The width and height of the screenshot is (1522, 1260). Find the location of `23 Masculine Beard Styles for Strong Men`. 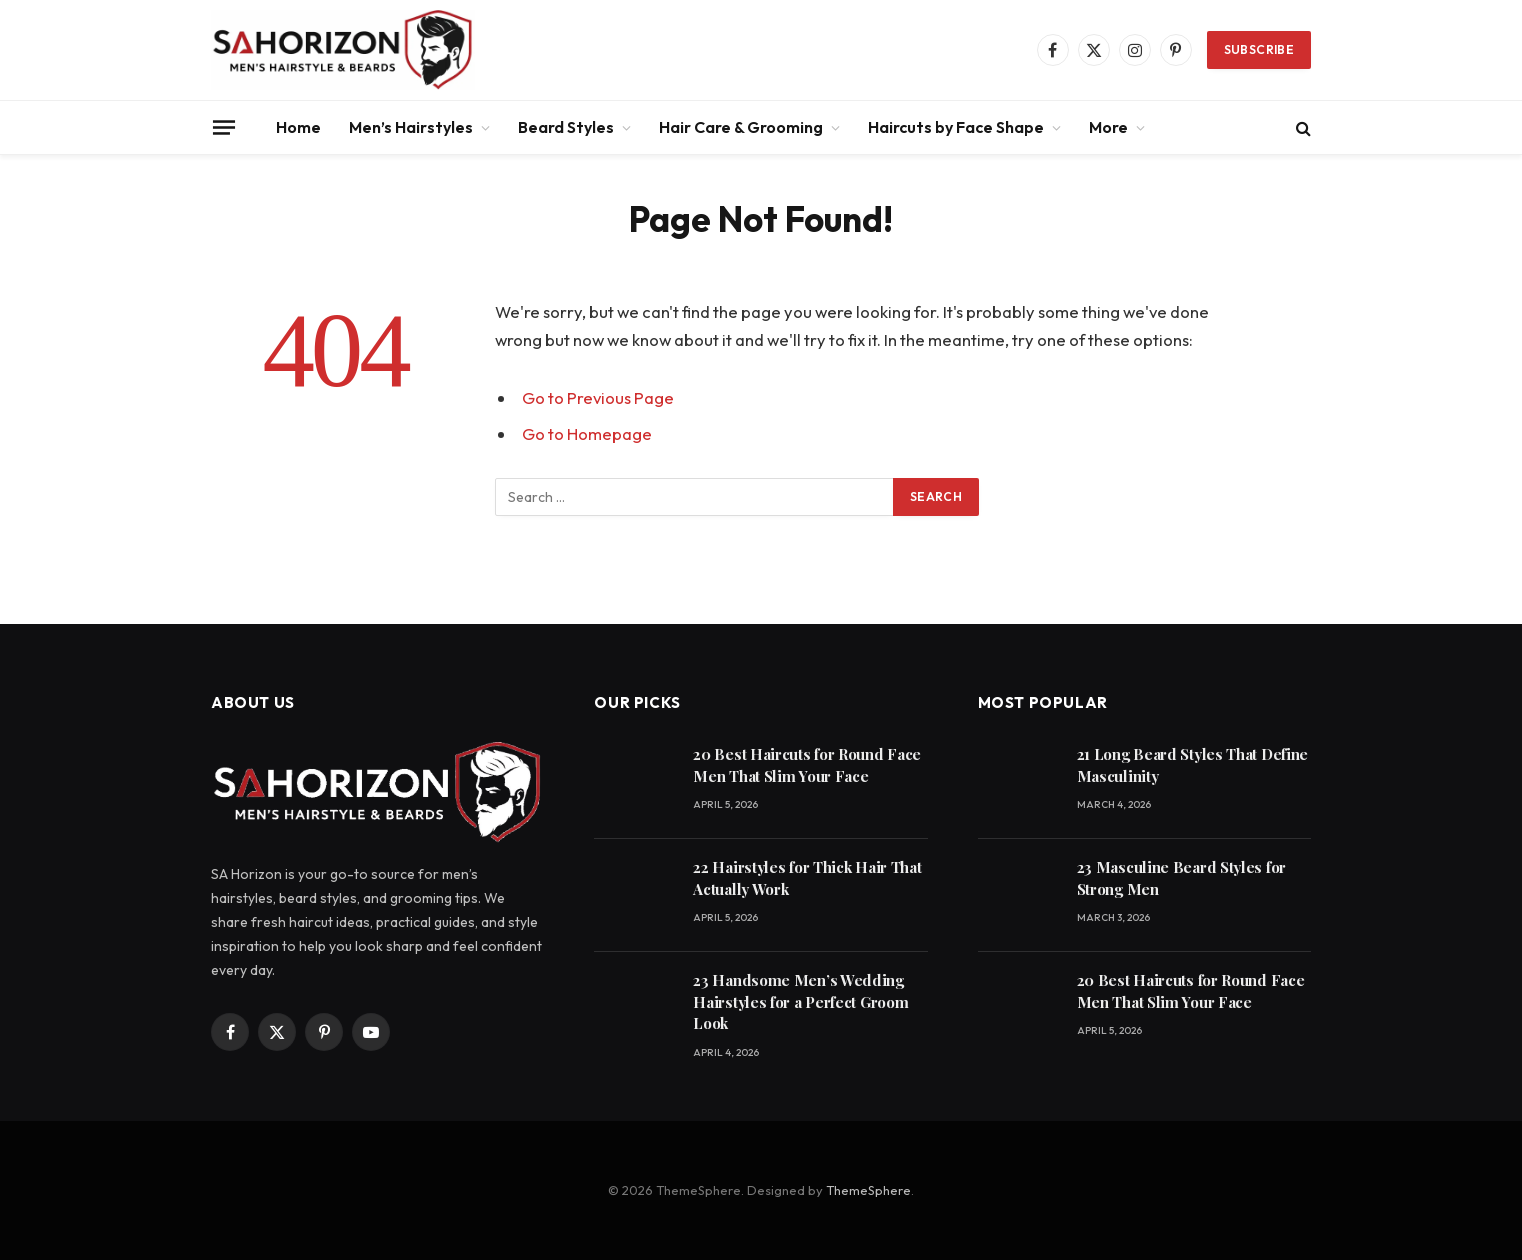

23 Masculine Beard Styles for Strong Men is located at coordinates (1181, 877).